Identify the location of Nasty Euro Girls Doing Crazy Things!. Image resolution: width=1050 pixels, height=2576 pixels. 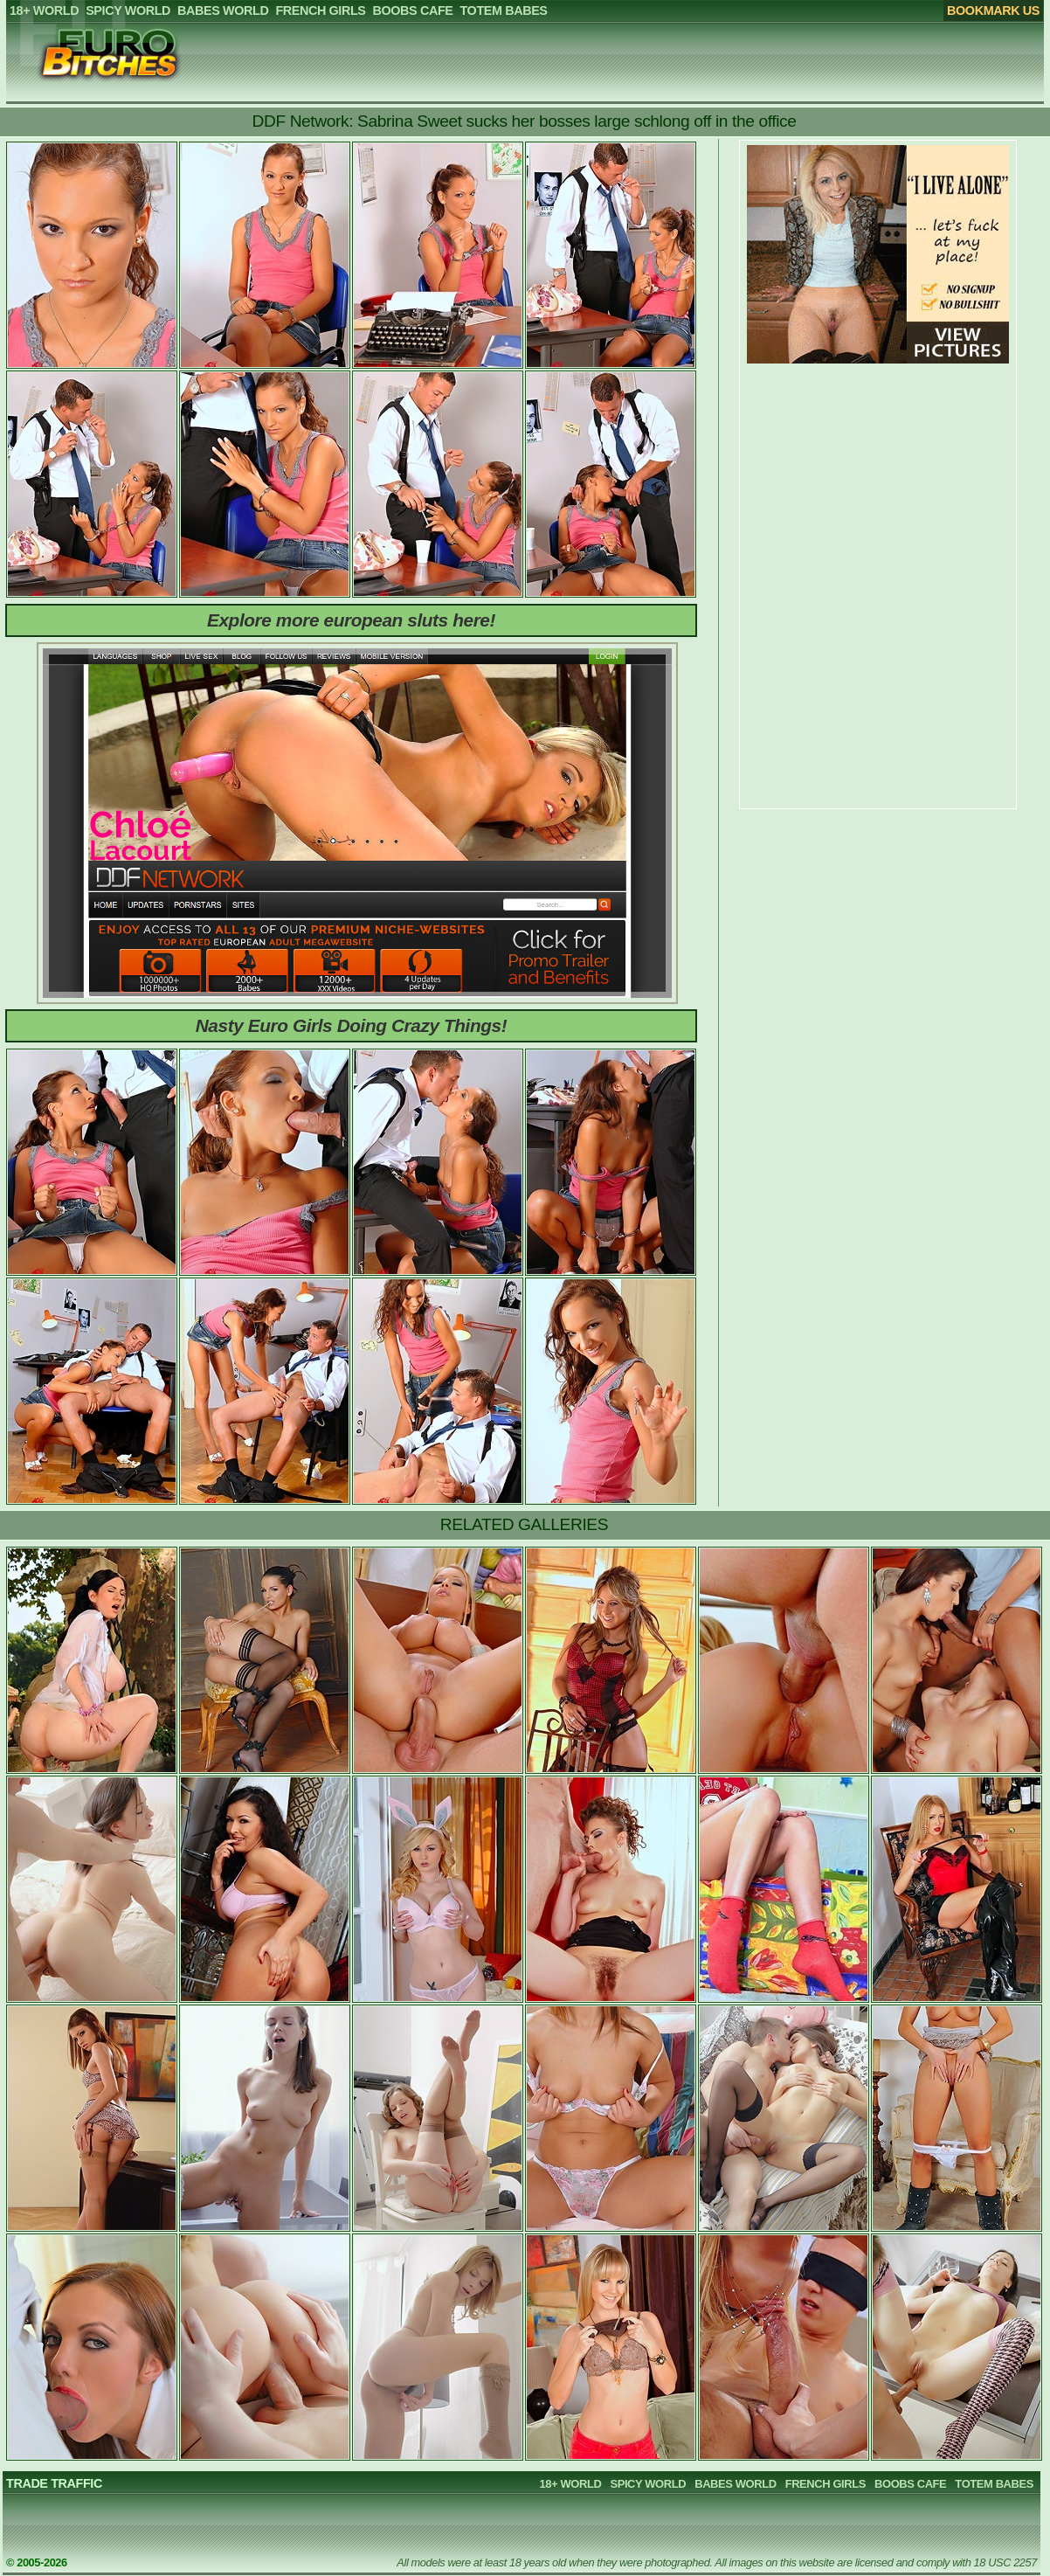
(352, 1025).